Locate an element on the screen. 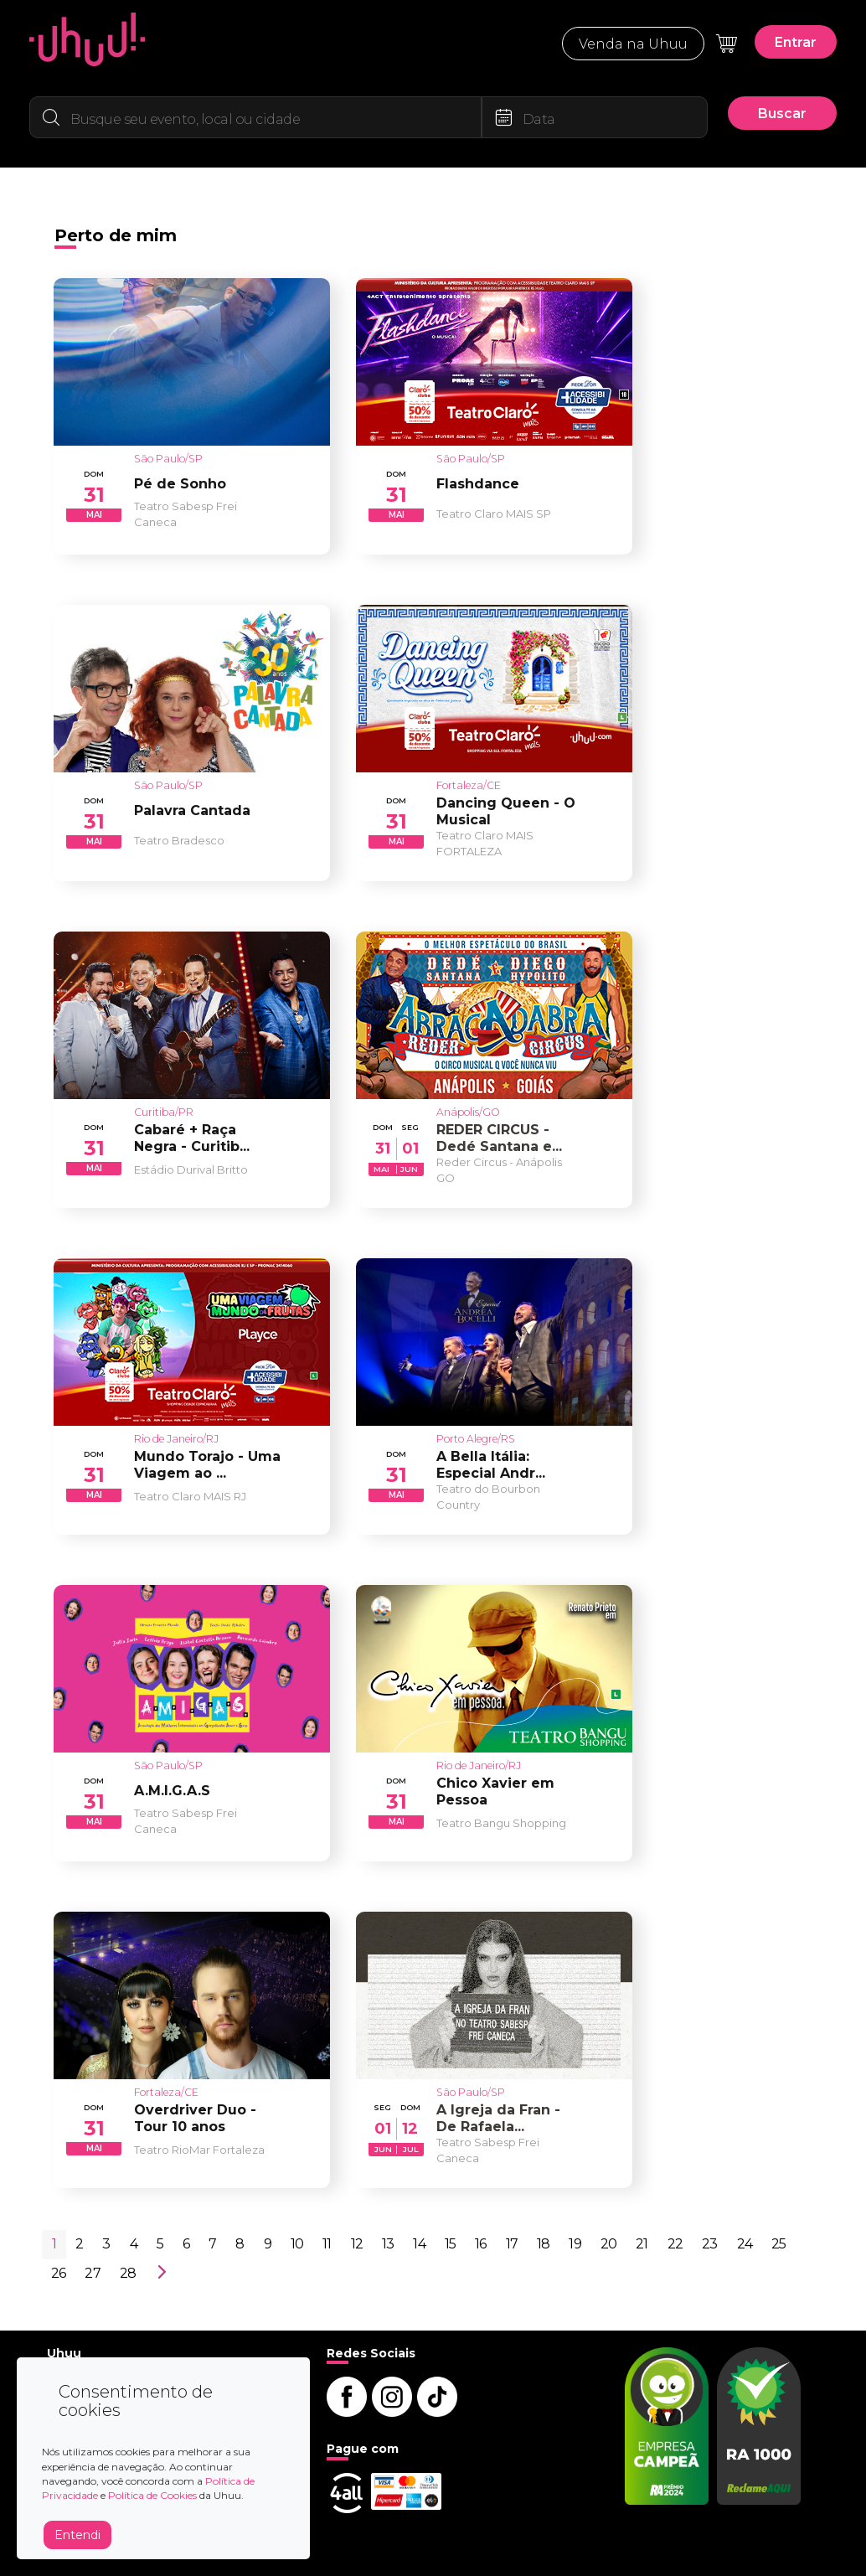 Image resolution: width=866 pixels, height=2576 pixels. 13 is located at coordinates (388, 2244).